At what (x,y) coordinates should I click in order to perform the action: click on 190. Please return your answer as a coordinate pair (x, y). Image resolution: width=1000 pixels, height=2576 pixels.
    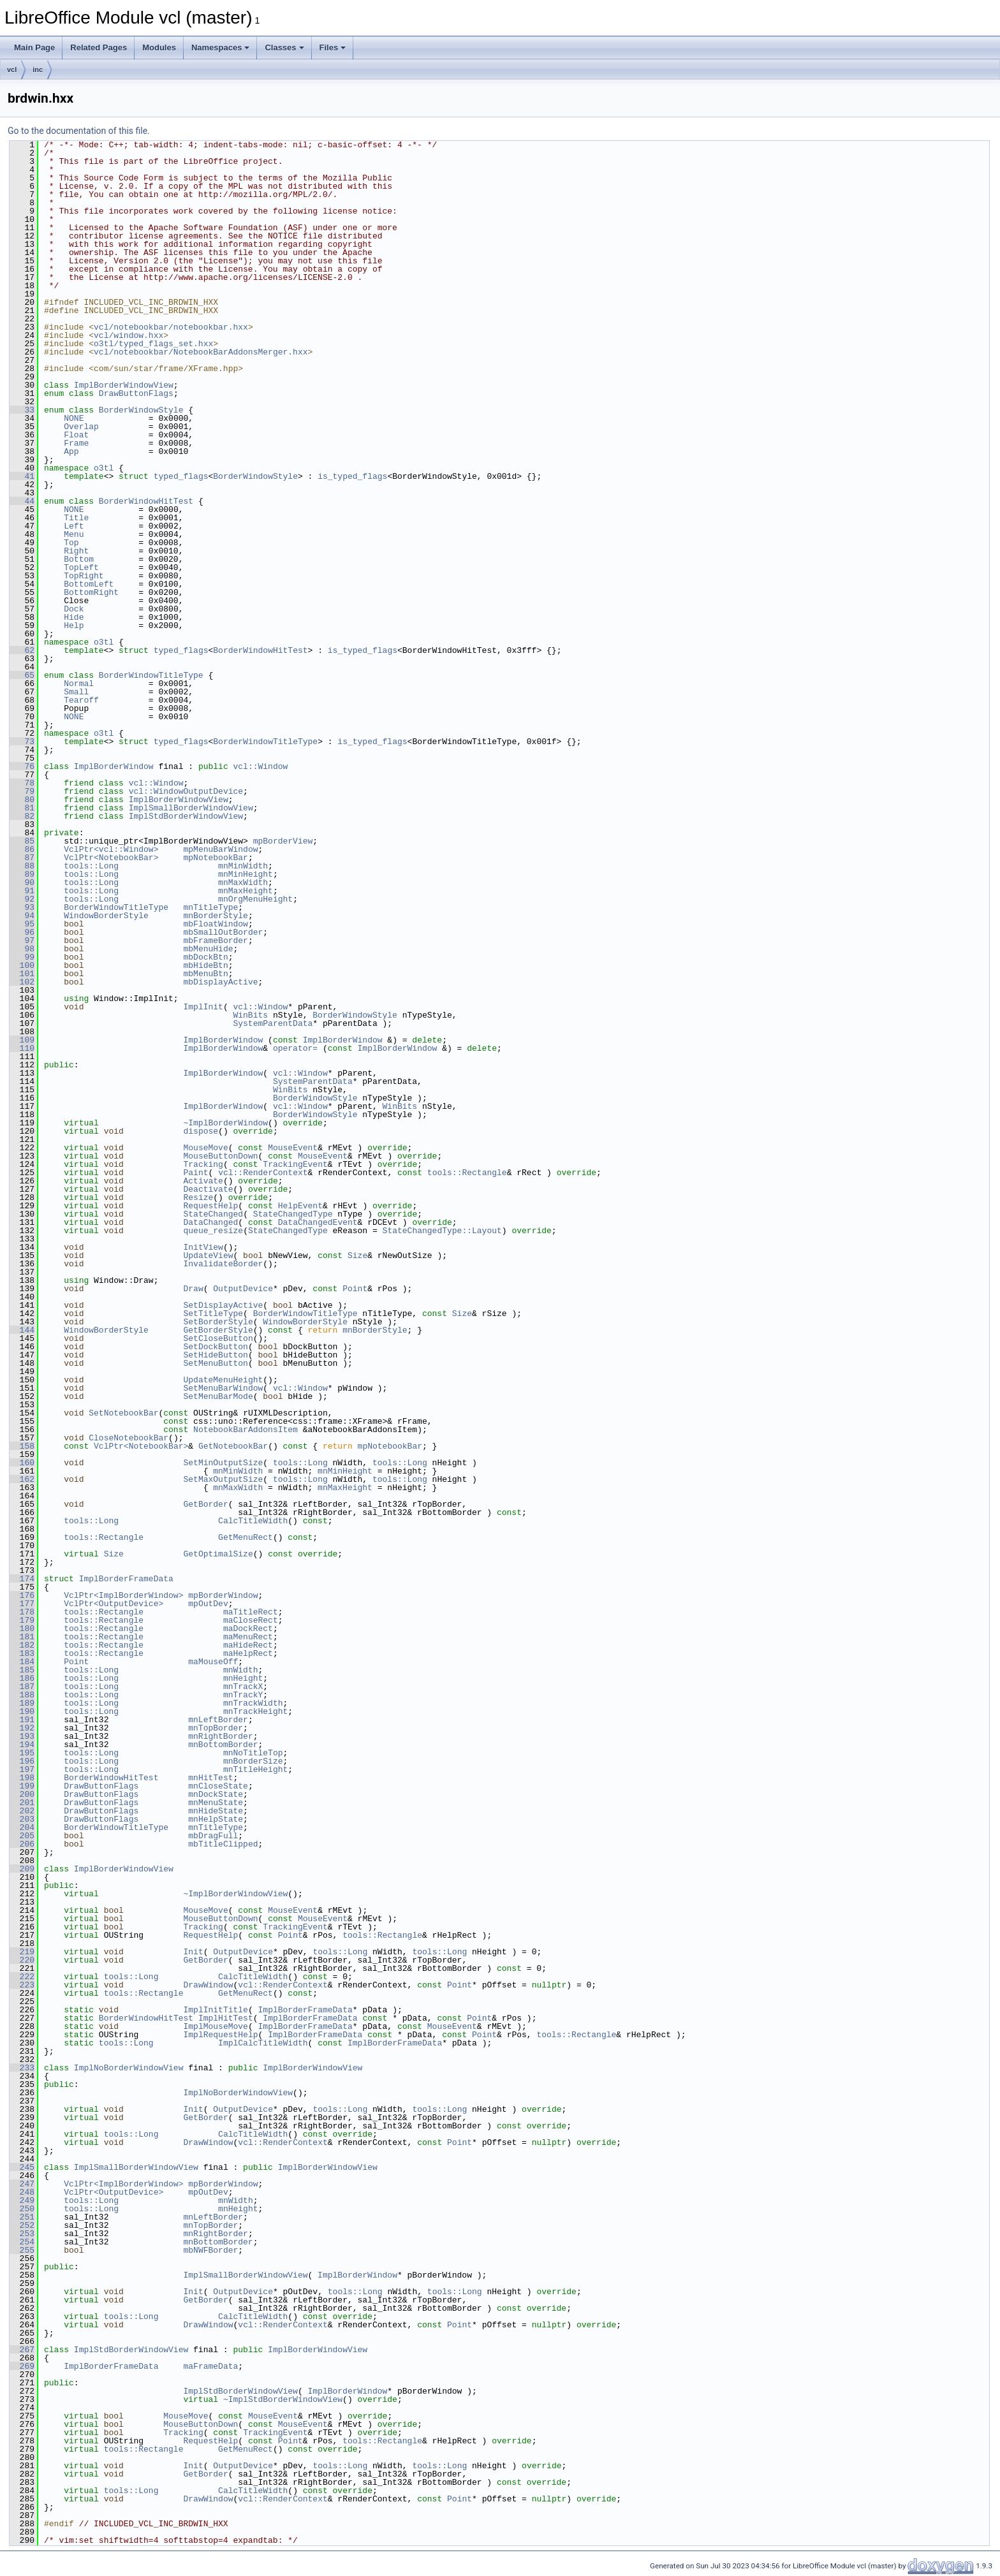
    Looking at the image, I should click on (22, 1711).